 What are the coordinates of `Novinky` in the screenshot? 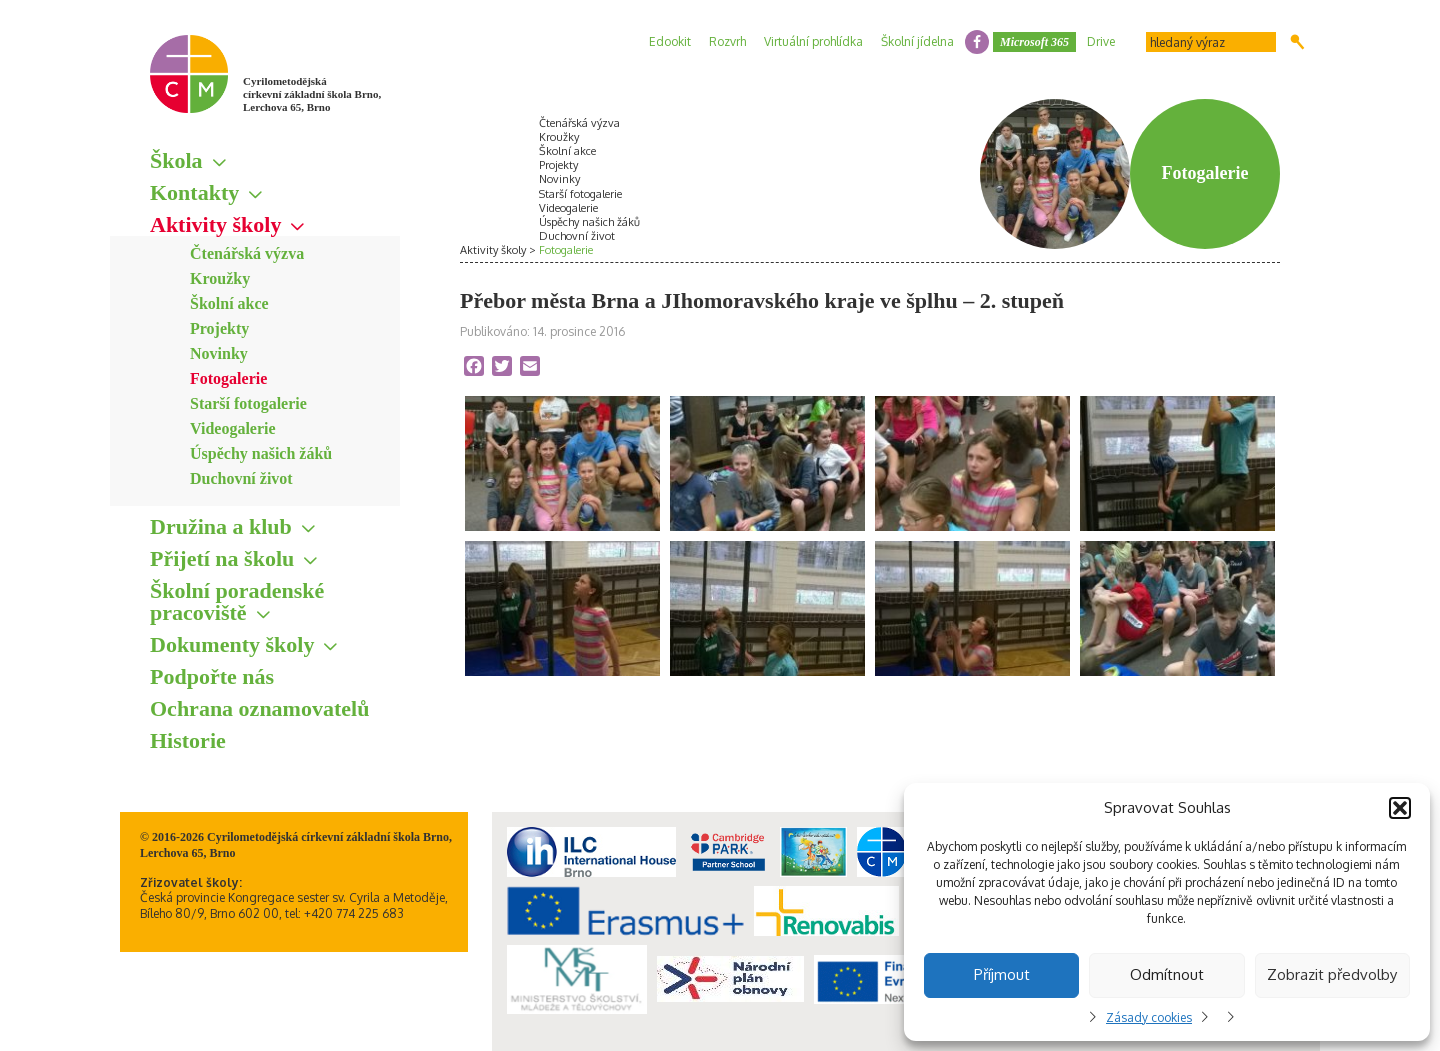 It's located at (219, 353).